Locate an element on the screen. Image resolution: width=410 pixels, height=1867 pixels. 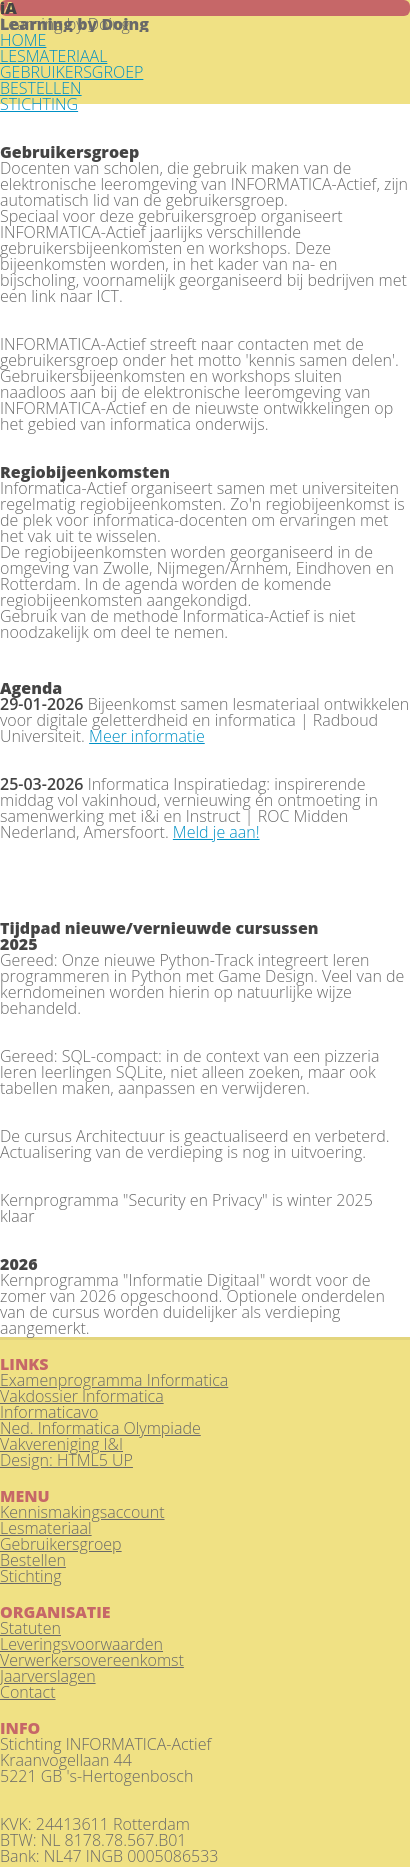
Verwerkersovereenkomst is located at coordinates (92, 1660).